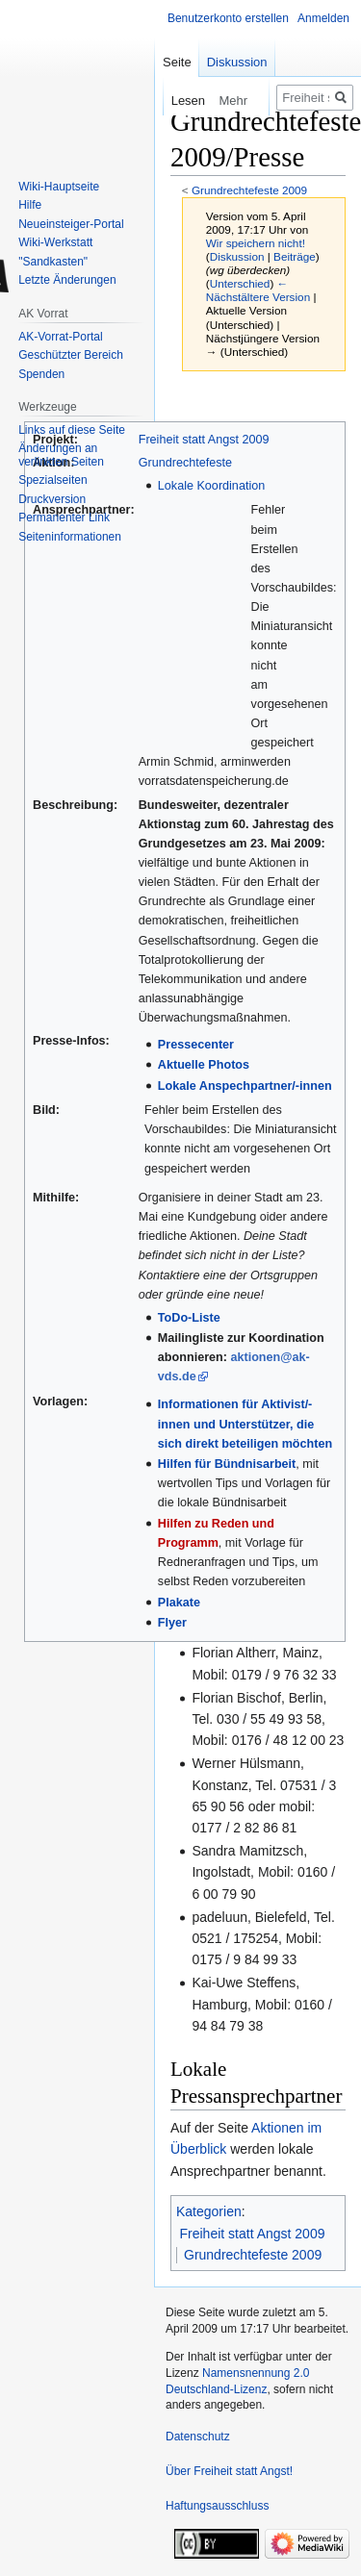  I want to click on Hilfen für Bündnisarbeit, so click(227, 1464).